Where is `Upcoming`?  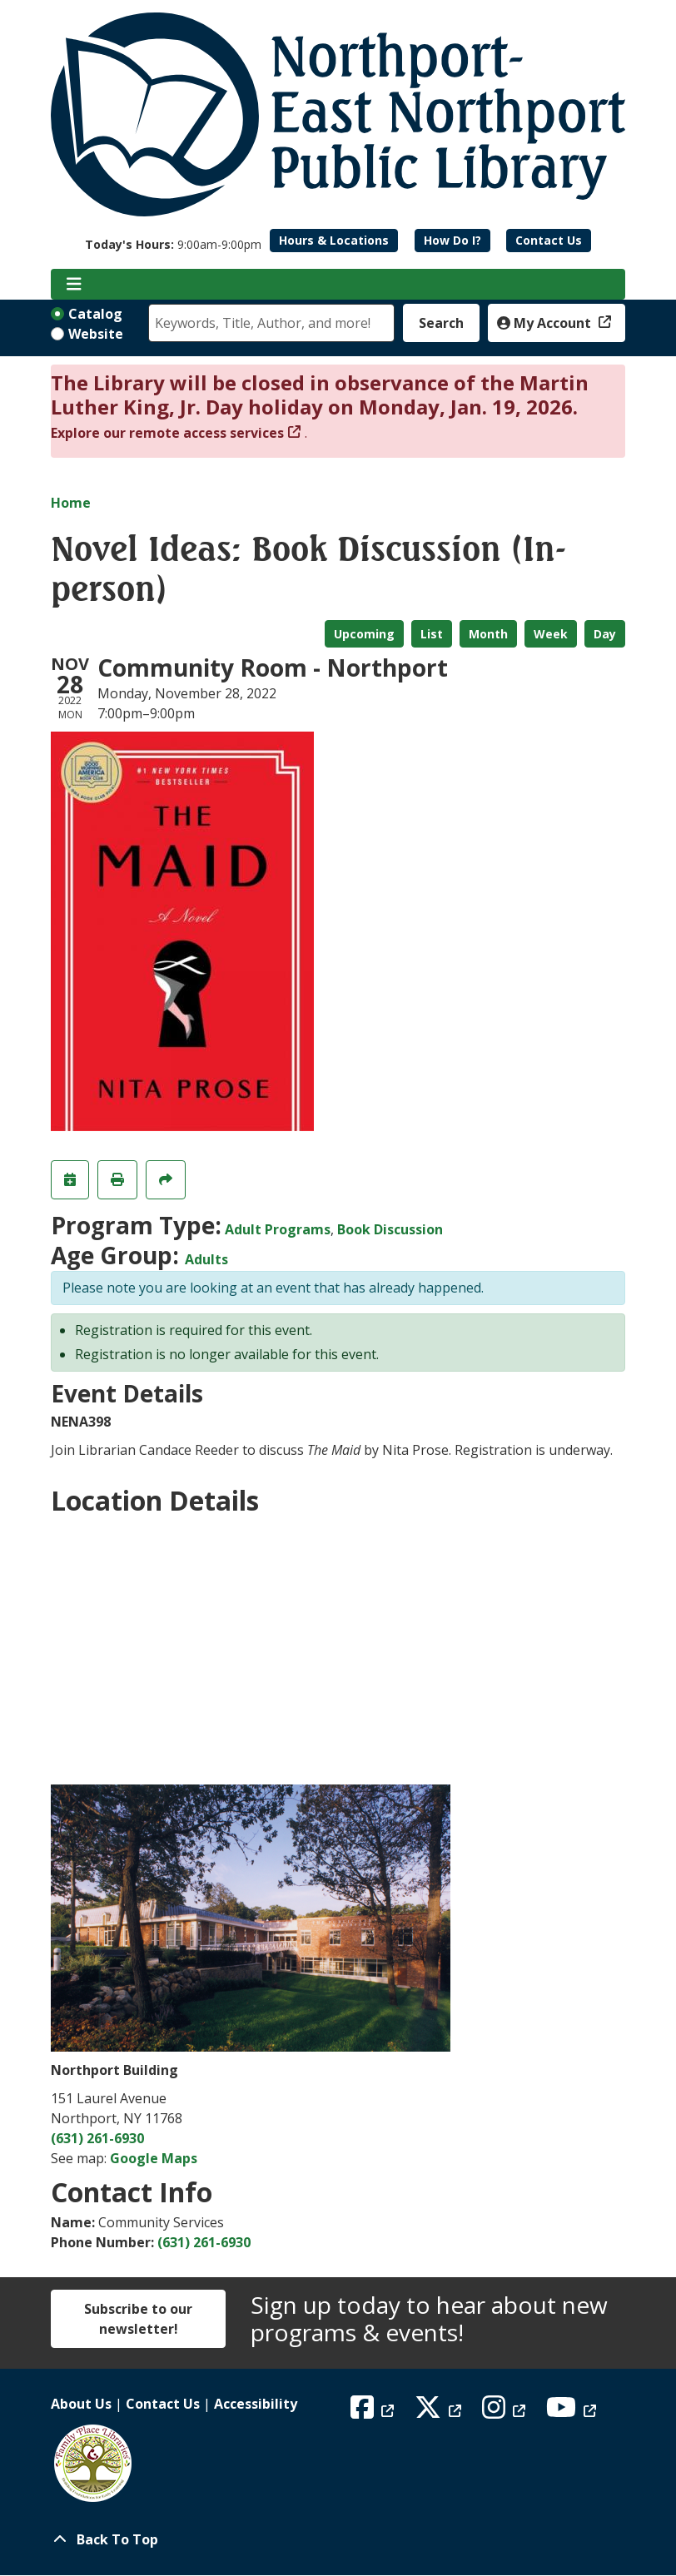
Upcoming is located at coordinates (364, 634).